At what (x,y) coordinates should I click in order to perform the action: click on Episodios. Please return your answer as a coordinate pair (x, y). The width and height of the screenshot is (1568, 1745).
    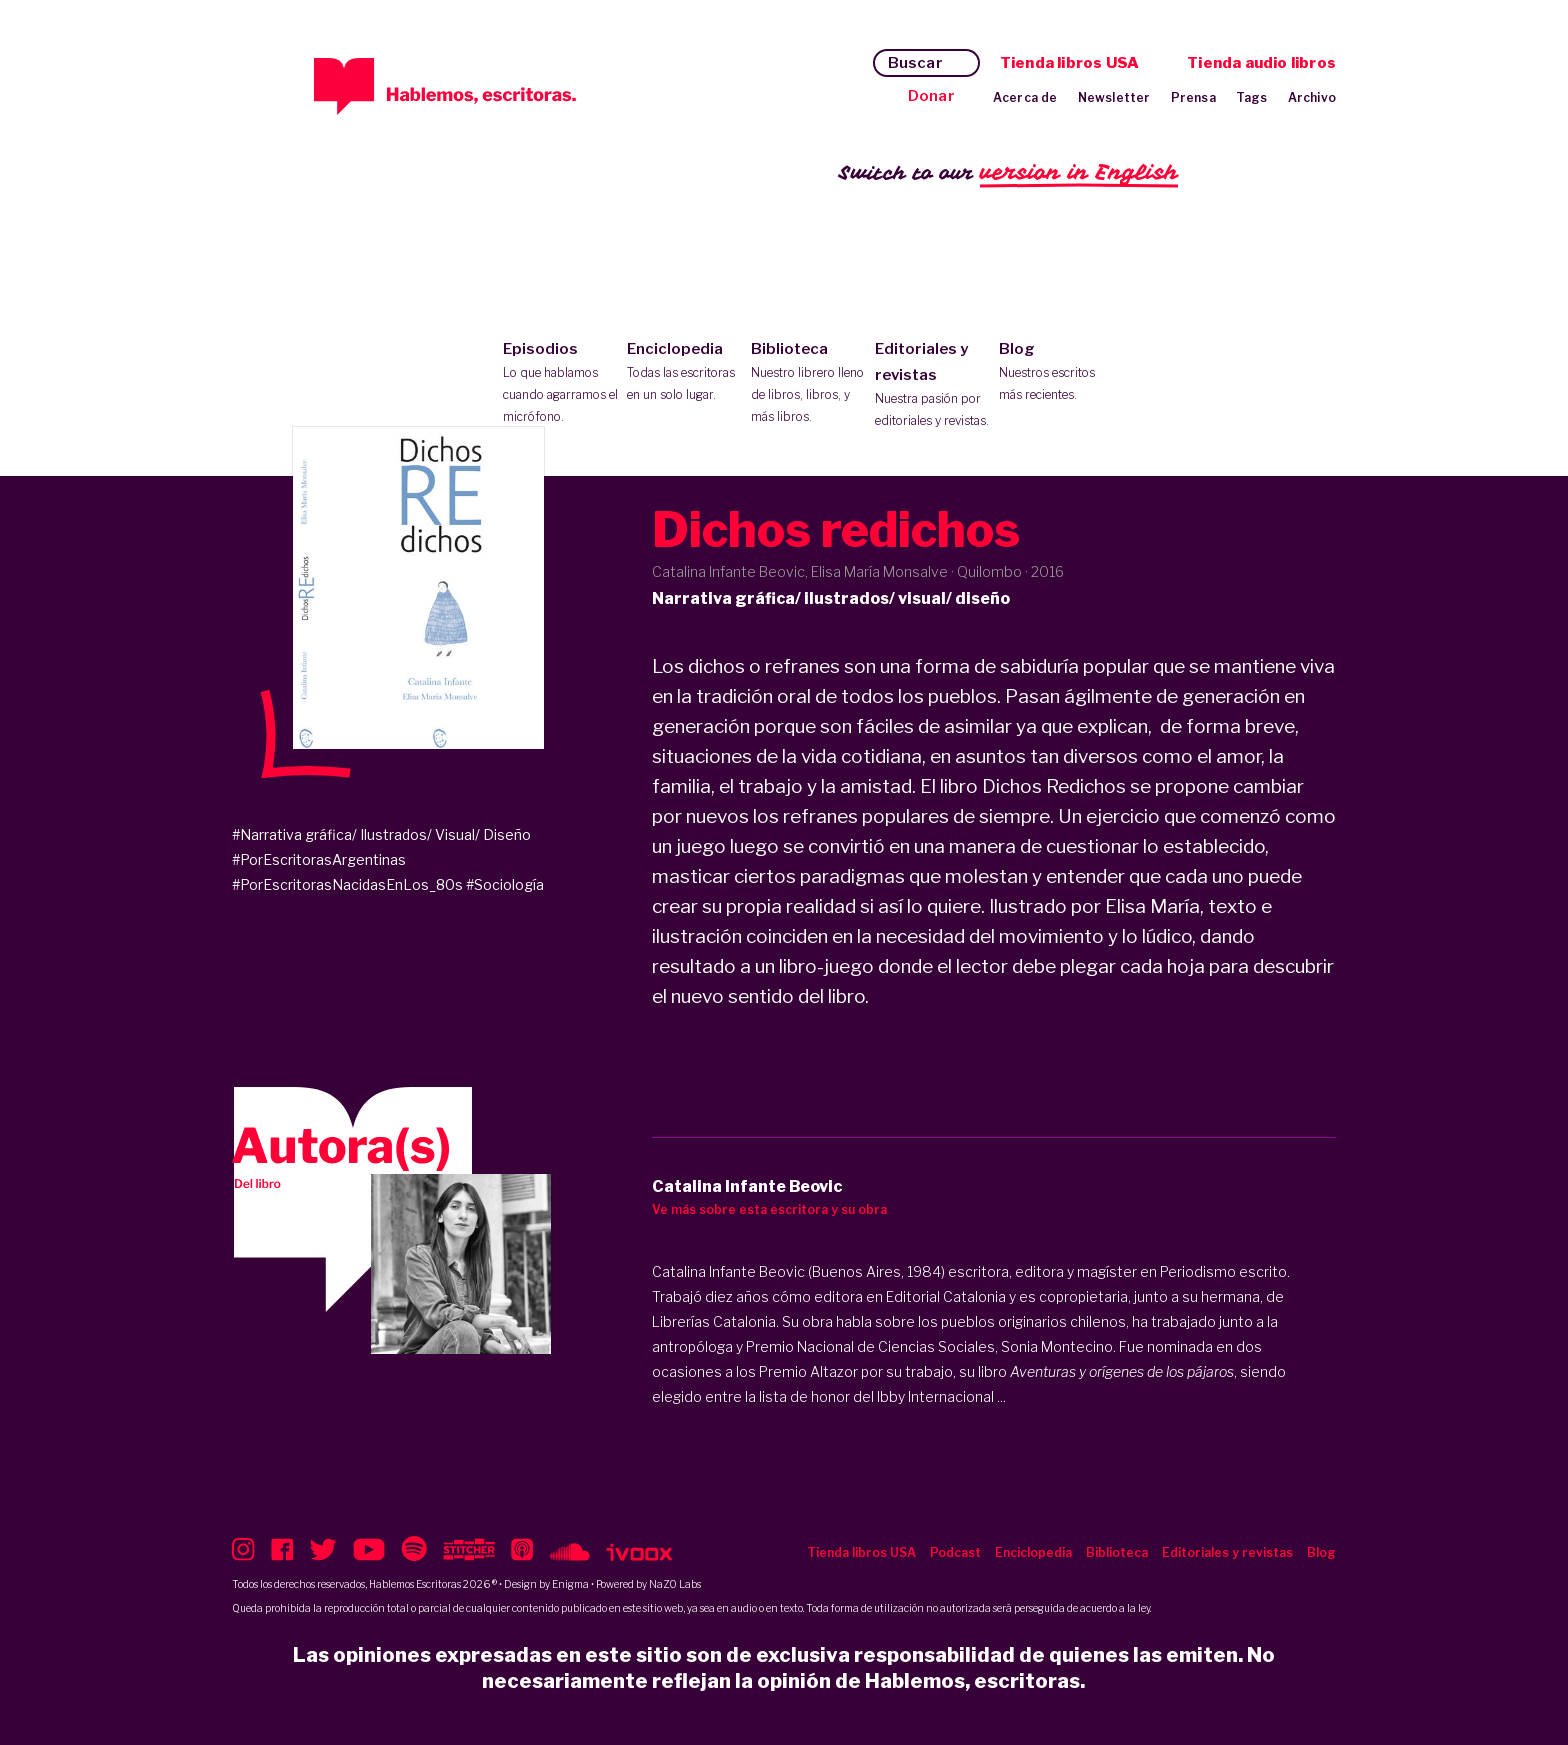
    Looking at the image, I should click on (560, 384).